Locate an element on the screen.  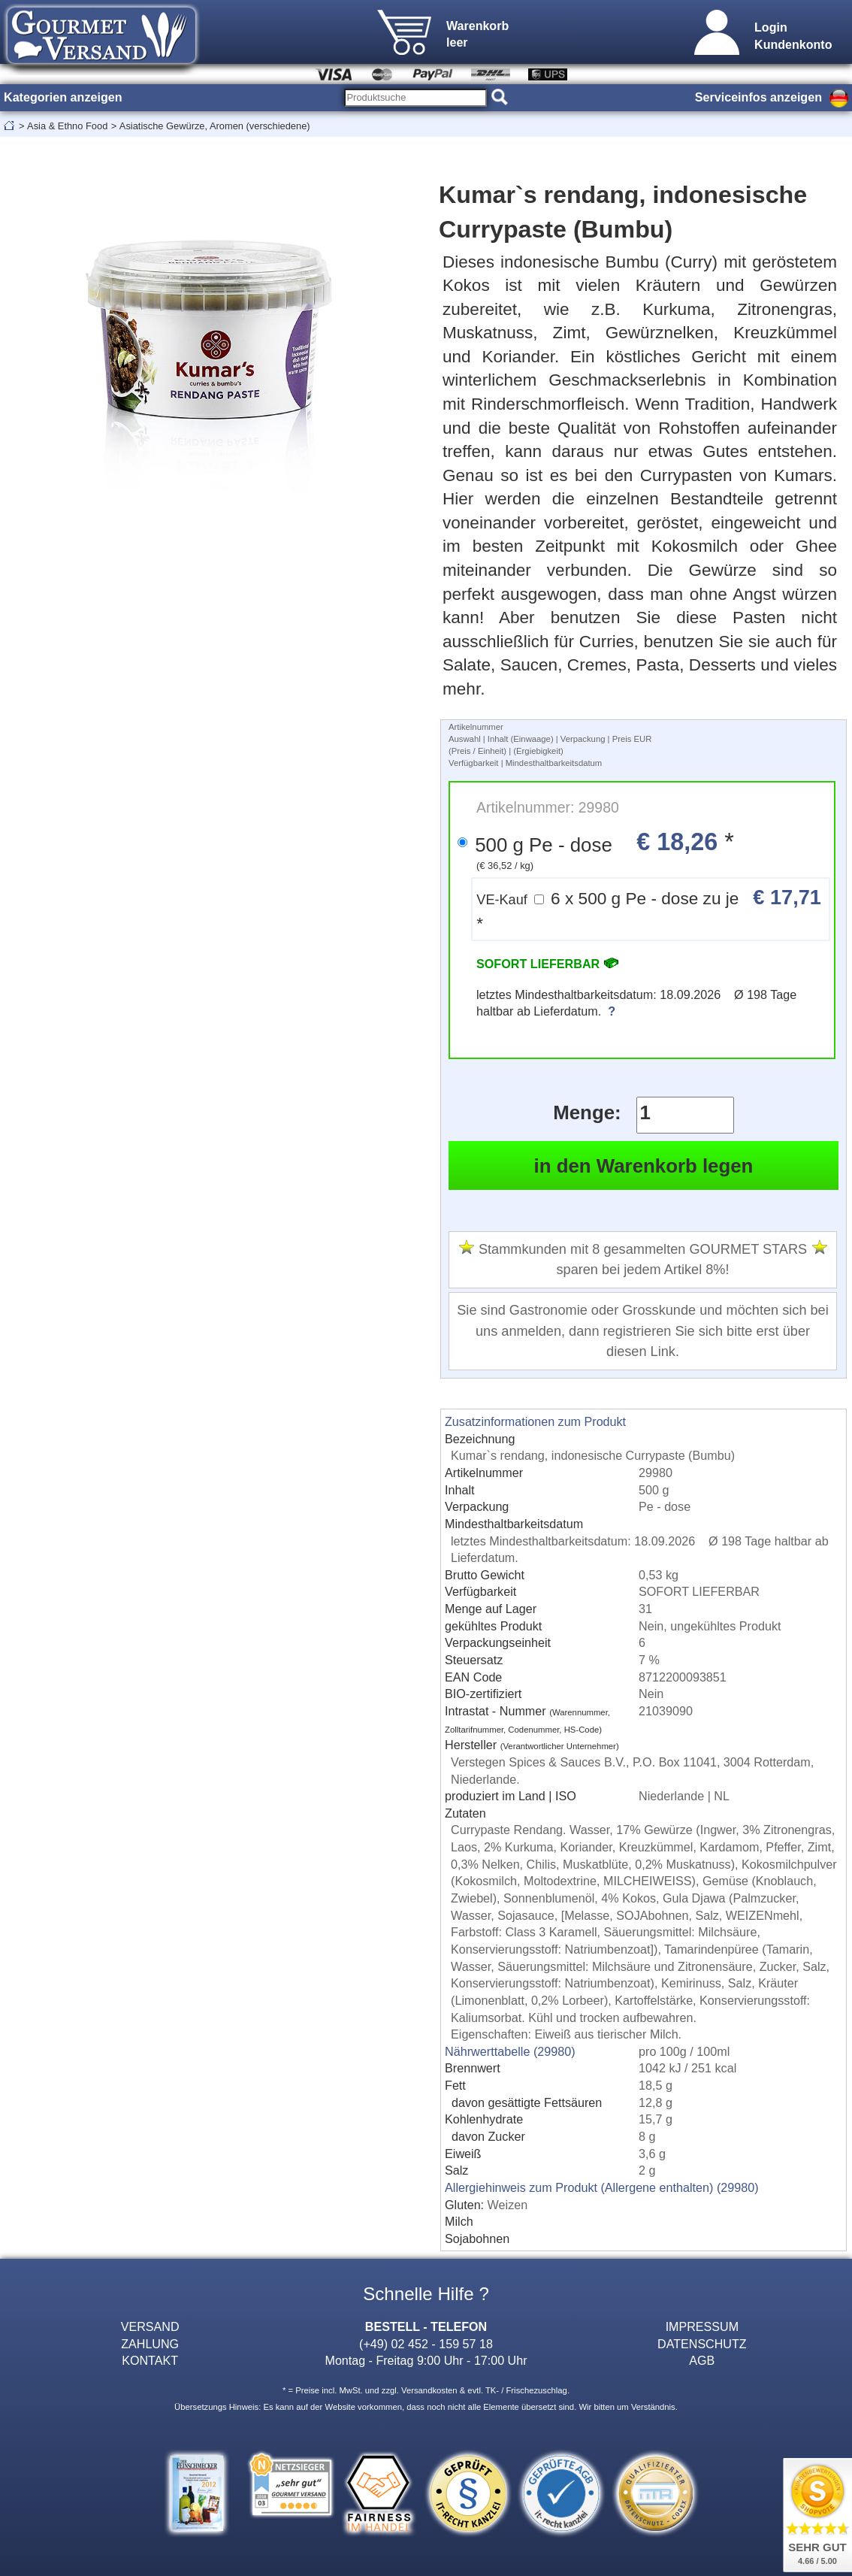
6 x 500 g Pe - dose zu je * is located at coordinates (648, 909).